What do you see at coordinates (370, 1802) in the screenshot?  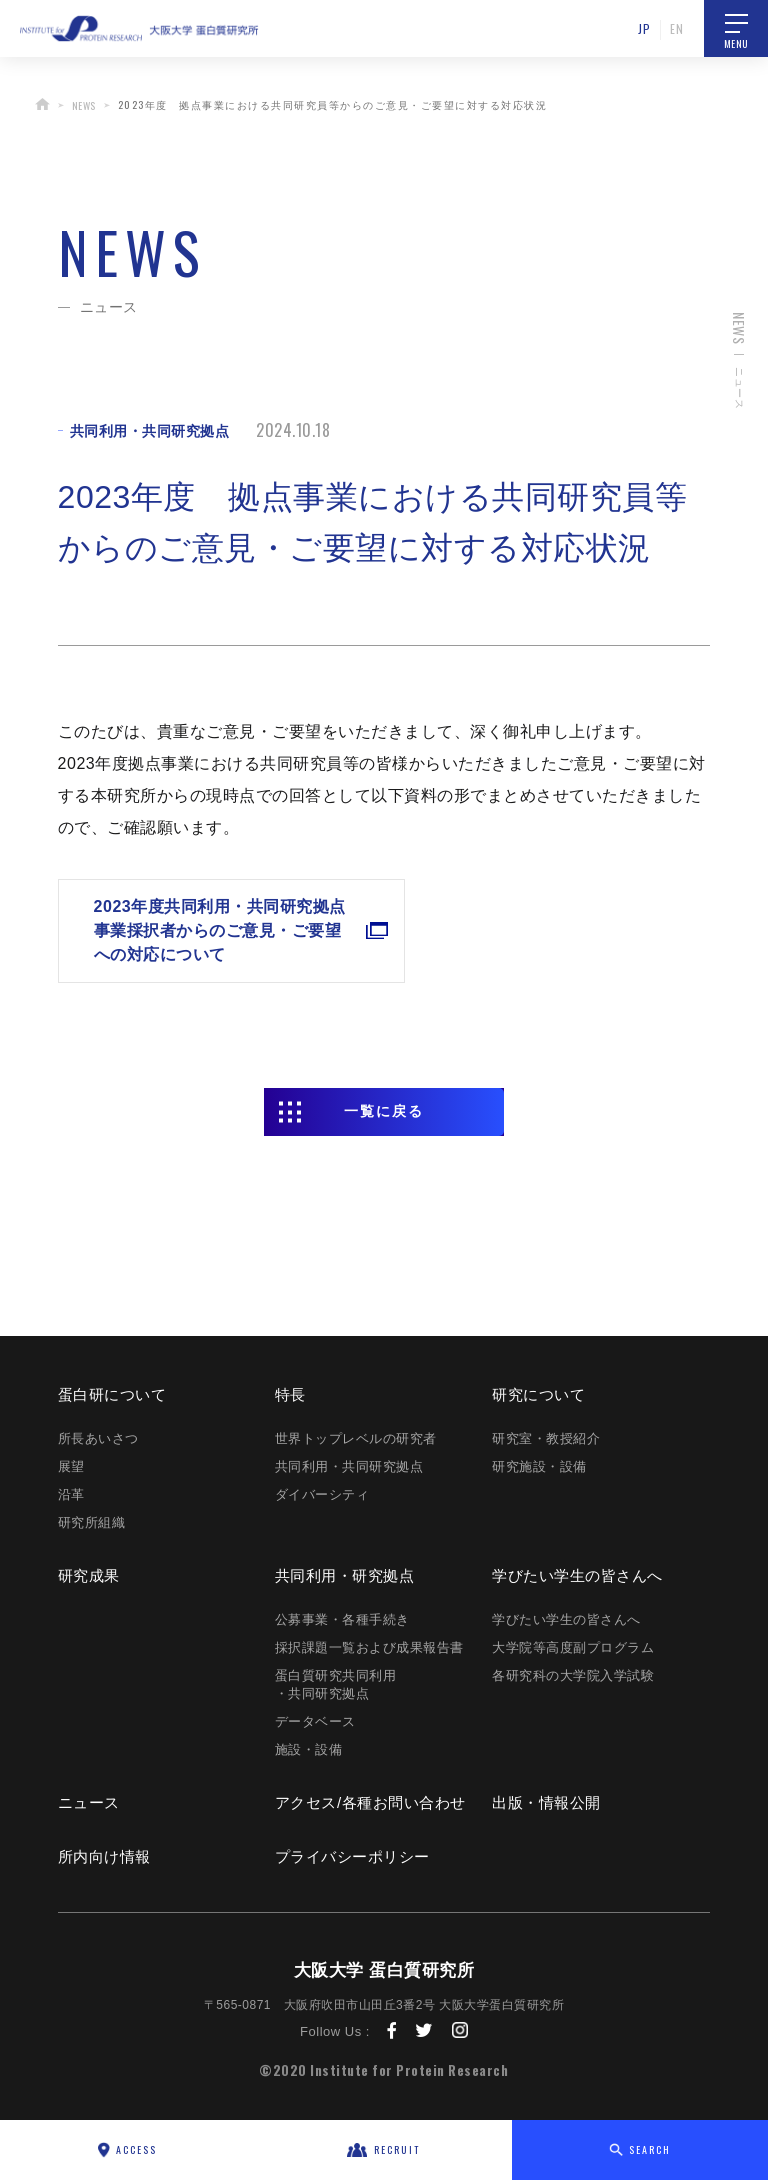 I see `アクセス/` at bounding box center [370, 1802].